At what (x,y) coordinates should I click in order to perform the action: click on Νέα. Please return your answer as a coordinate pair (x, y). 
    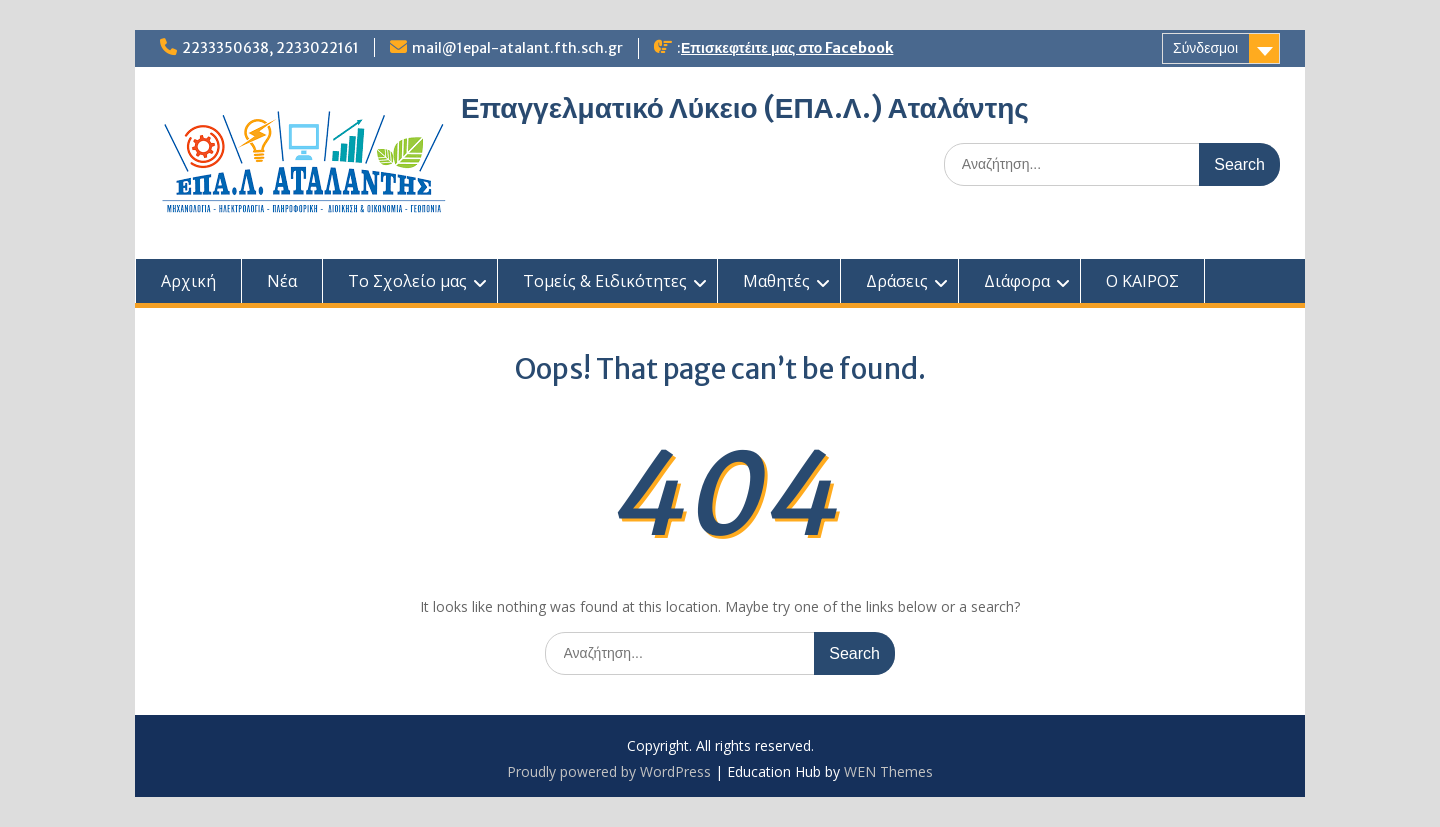
    Looking at the image, I should click on (282, 281).